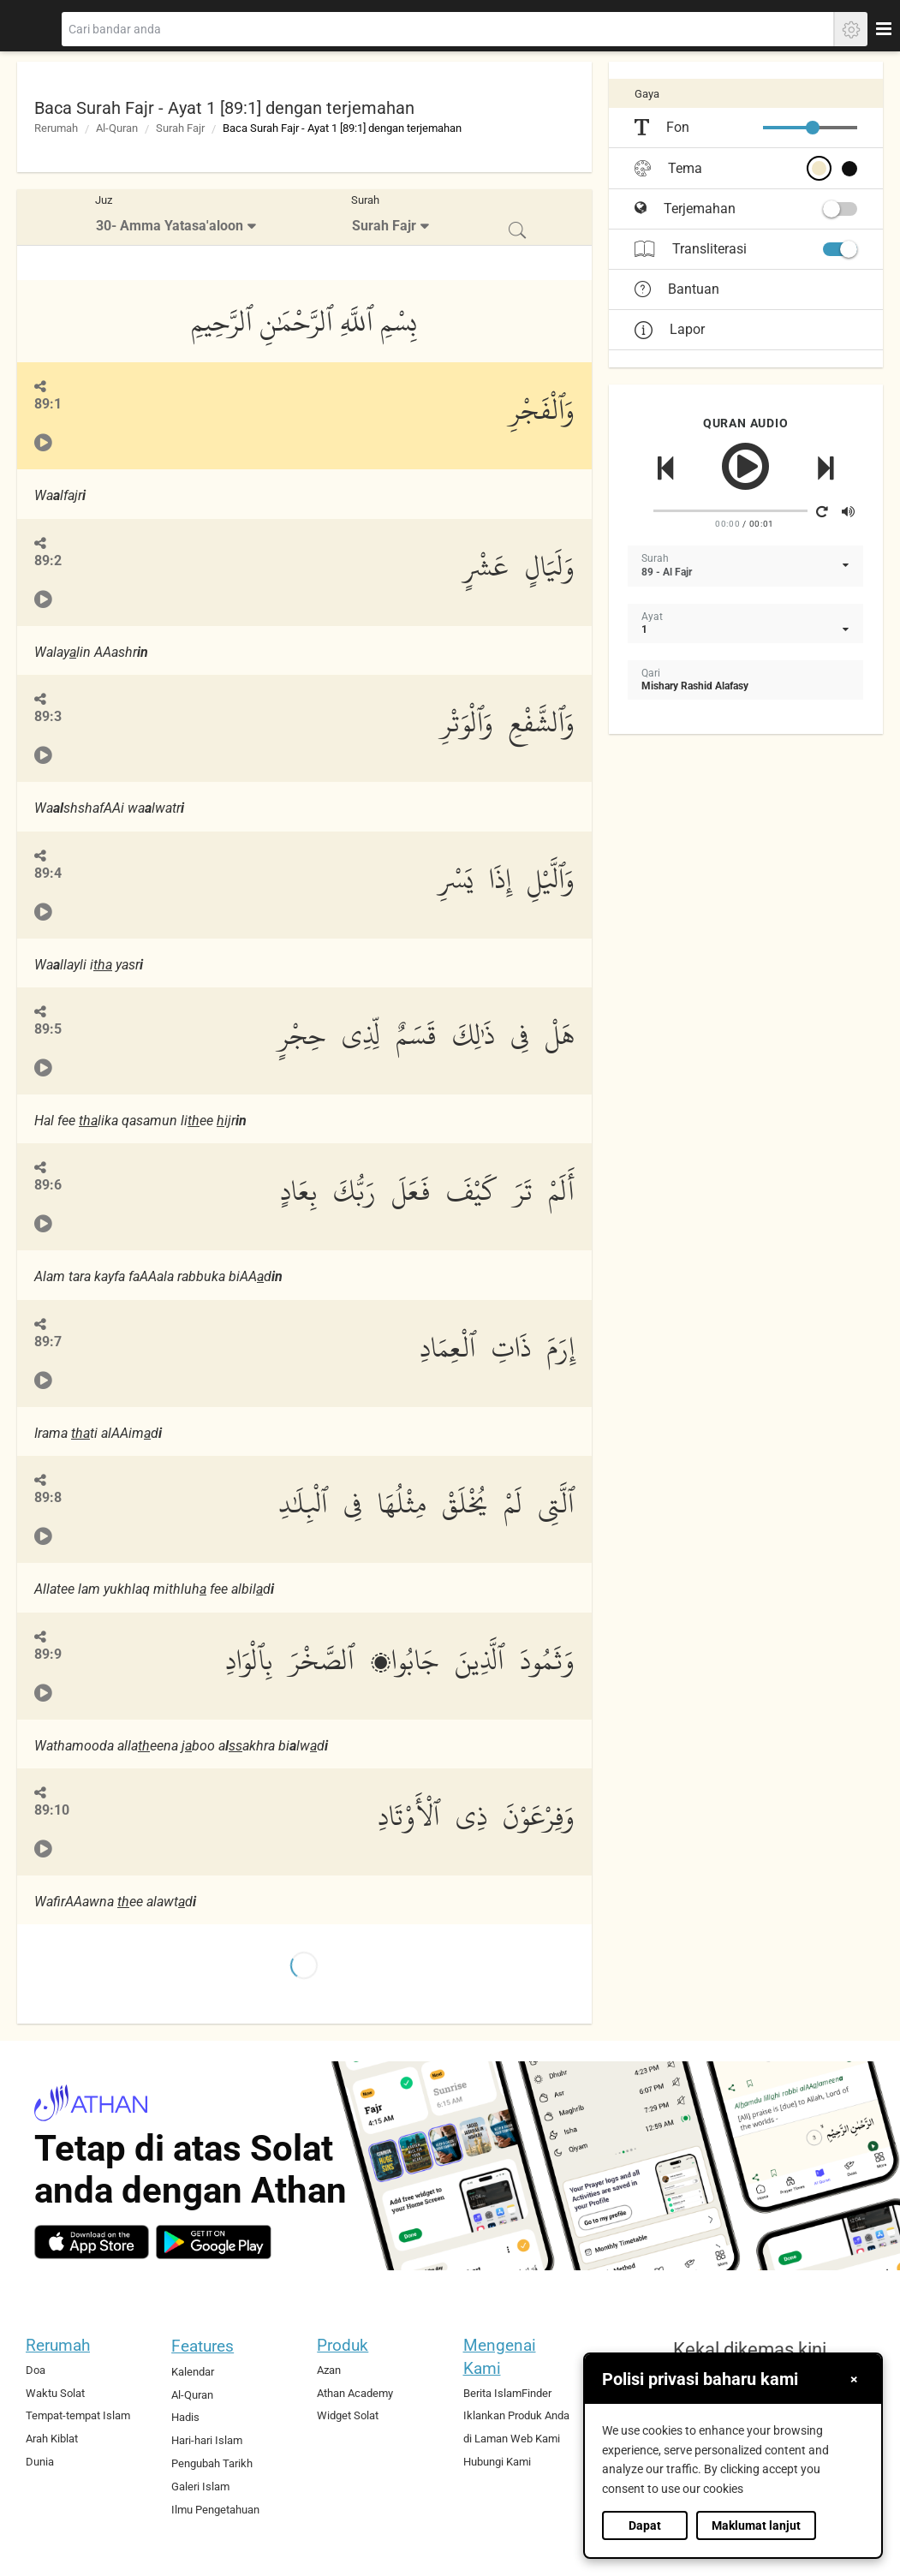  What do you see at coordinates (342, 2345) in the screenshot?
I see `Produk` at bounding box center [342, 2345].